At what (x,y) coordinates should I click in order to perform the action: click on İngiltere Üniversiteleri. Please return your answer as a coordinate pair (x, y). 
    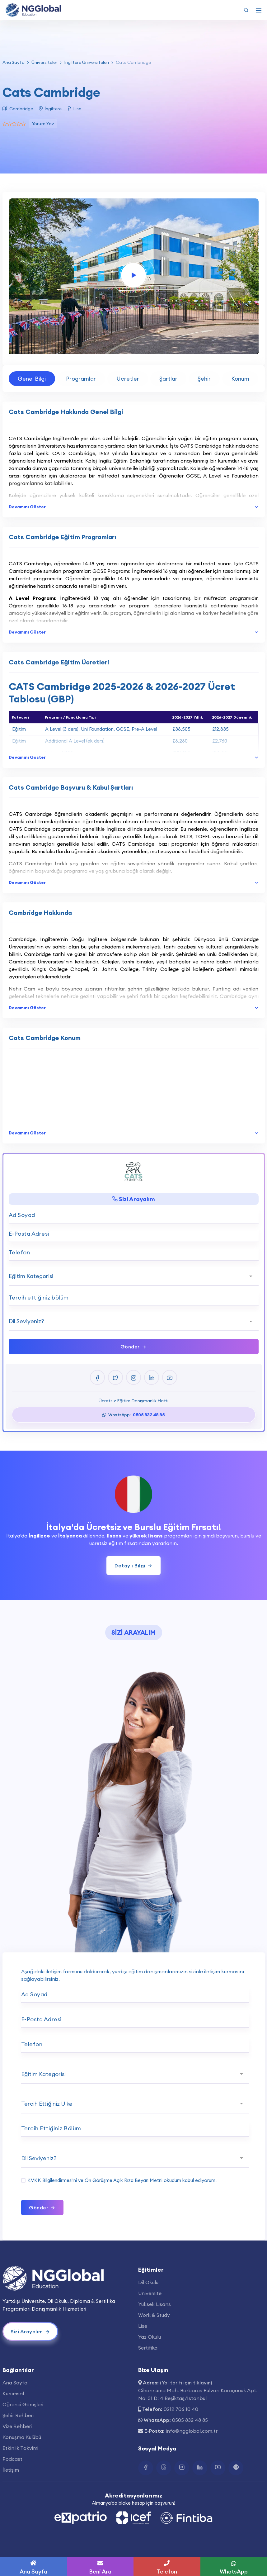
    Looking at the image, I should click on (86, 62).